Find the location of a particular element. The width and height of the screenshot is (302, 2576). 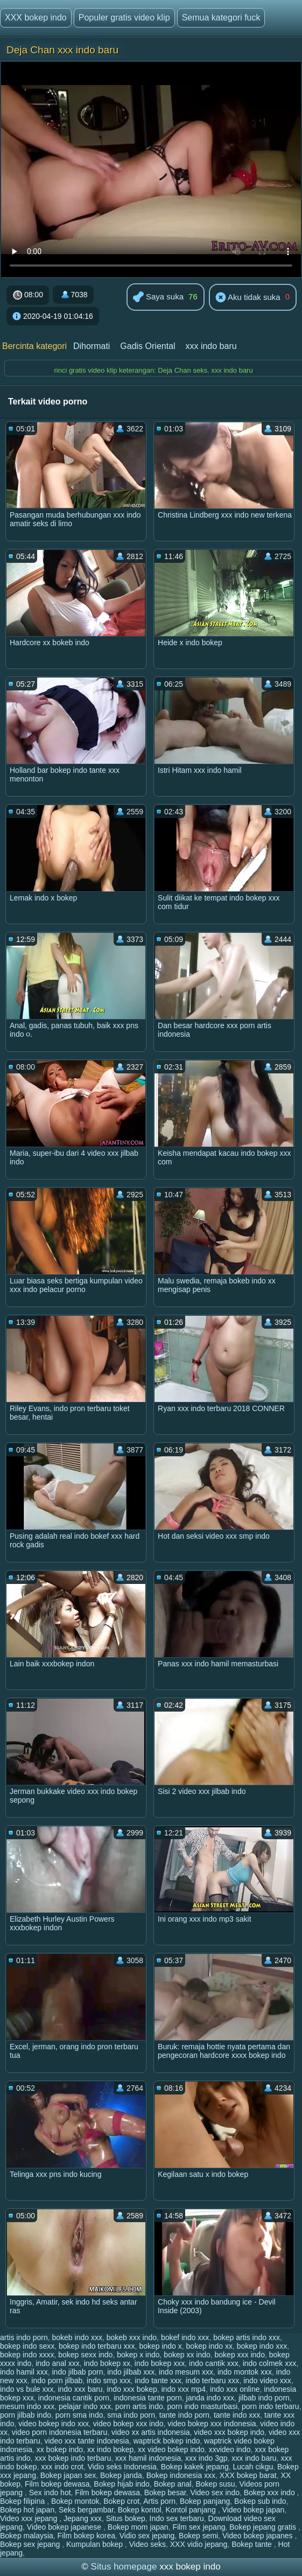

indo mesum xxx is located at coordinates (186, 2372).